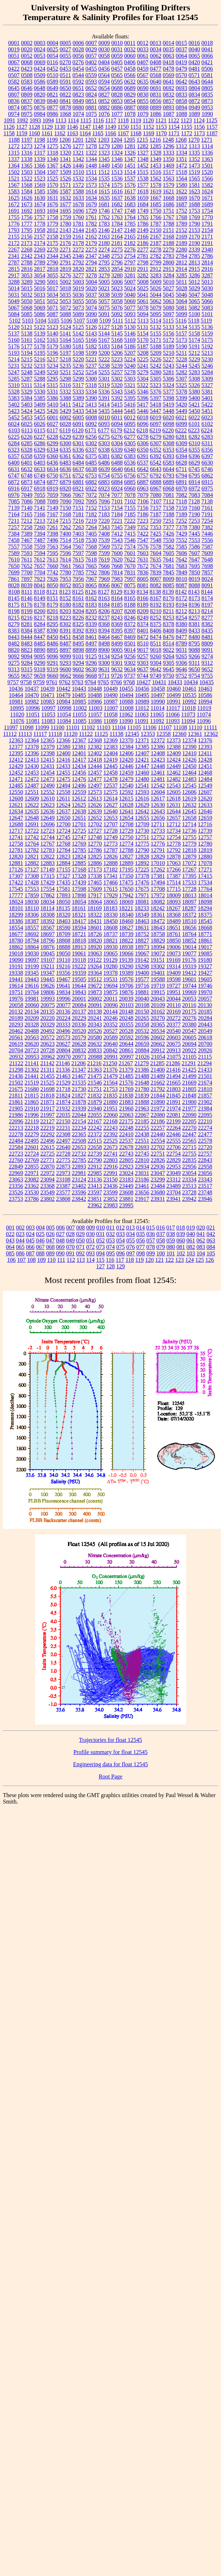 This screenshot has width=221, height=2576. I want to click on 17764, so click(205, 889).